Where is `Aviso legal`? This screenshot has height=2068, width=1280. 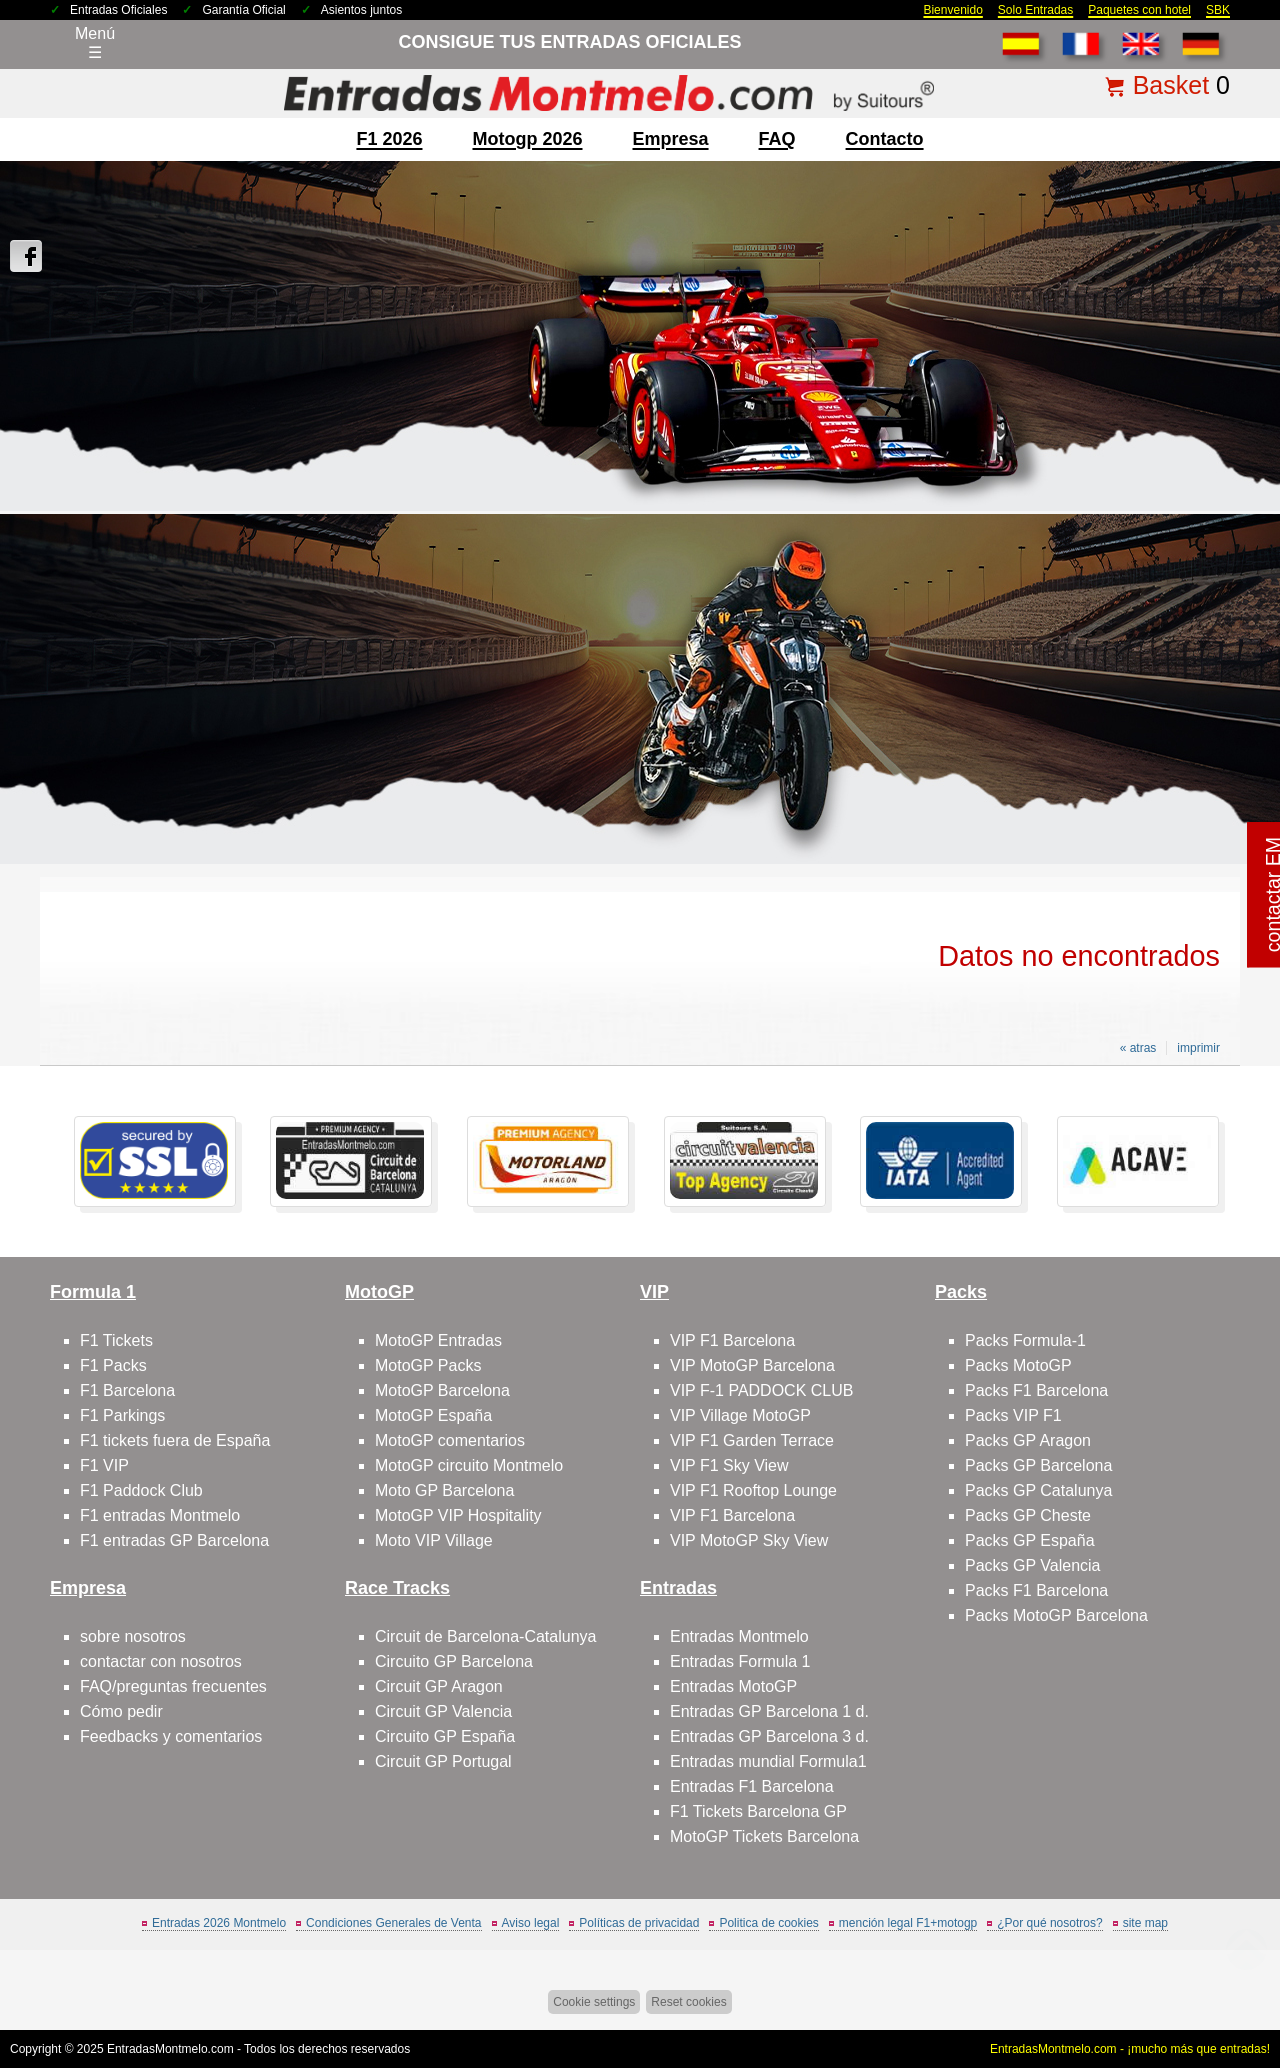 Aviso legal is located at coordinates (531, 1923).